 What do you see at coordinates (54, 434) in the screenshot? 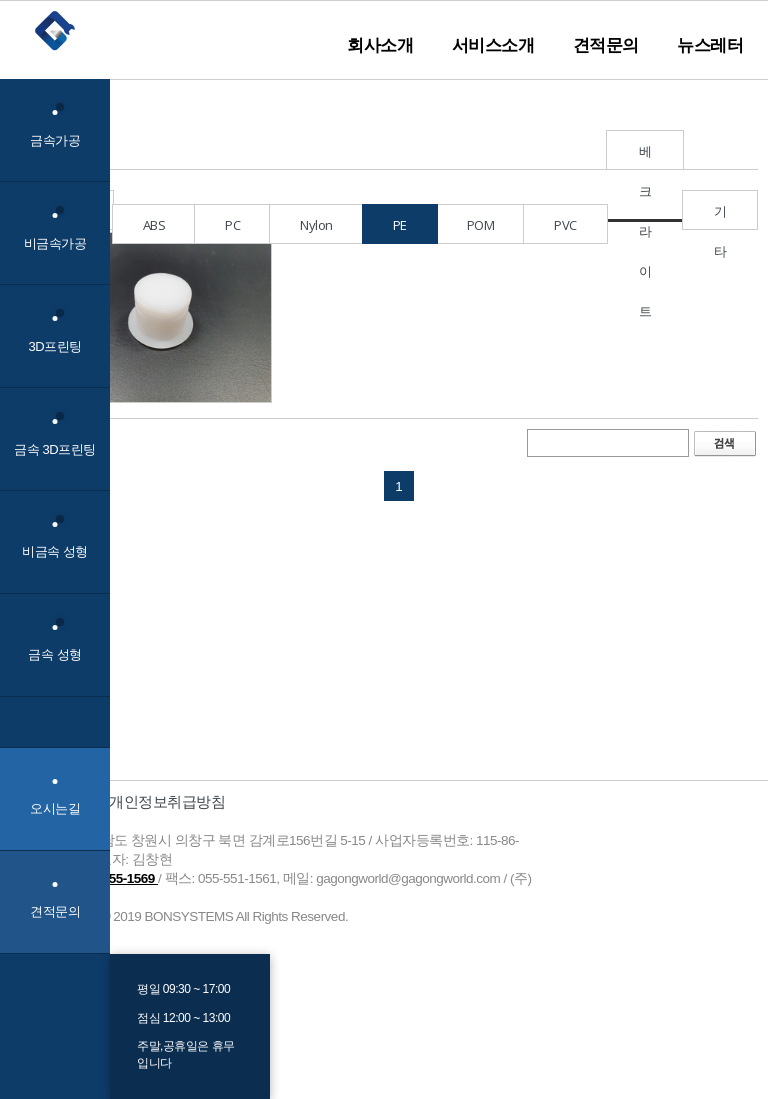
I see `금속 3D프린팅` at bounding box center [54, 434].